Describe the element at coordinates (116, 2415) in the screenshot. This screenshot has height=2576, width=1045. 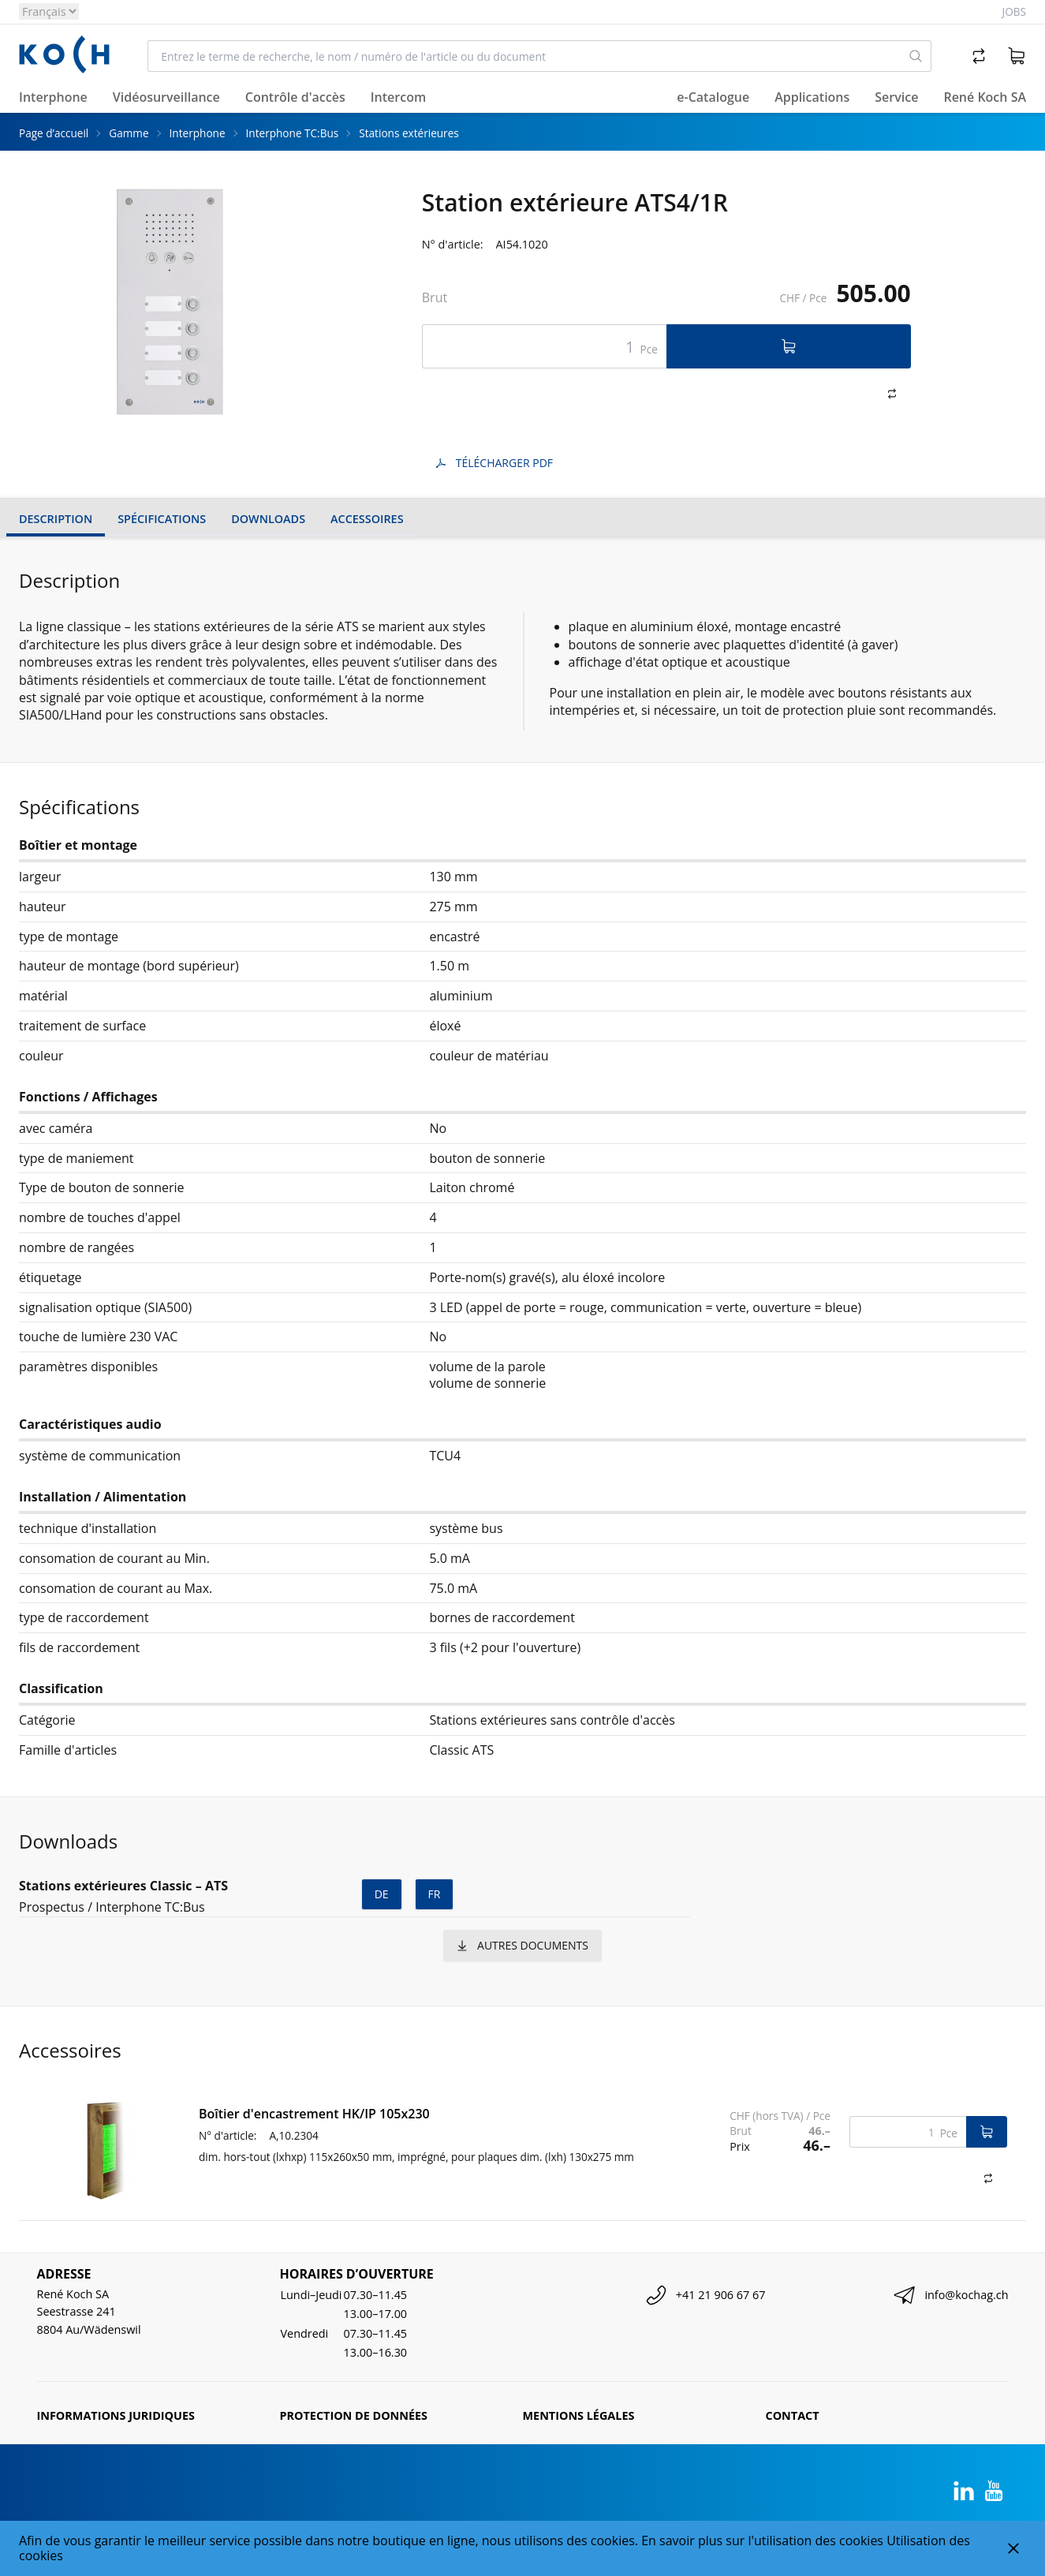
I see `Informations juridiques` at that location.